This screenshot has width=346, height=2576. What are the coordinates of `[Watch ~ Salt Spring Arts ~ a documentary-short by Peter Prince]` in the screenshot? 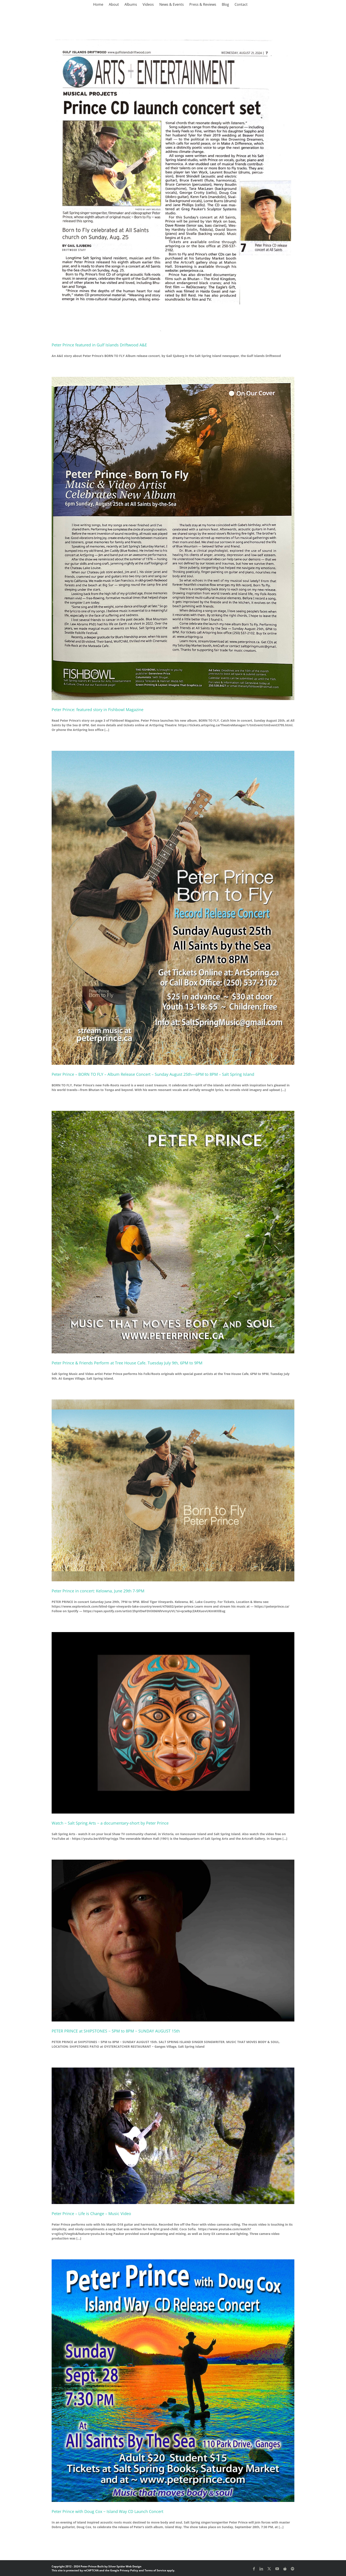 It's located at (173, 1723).